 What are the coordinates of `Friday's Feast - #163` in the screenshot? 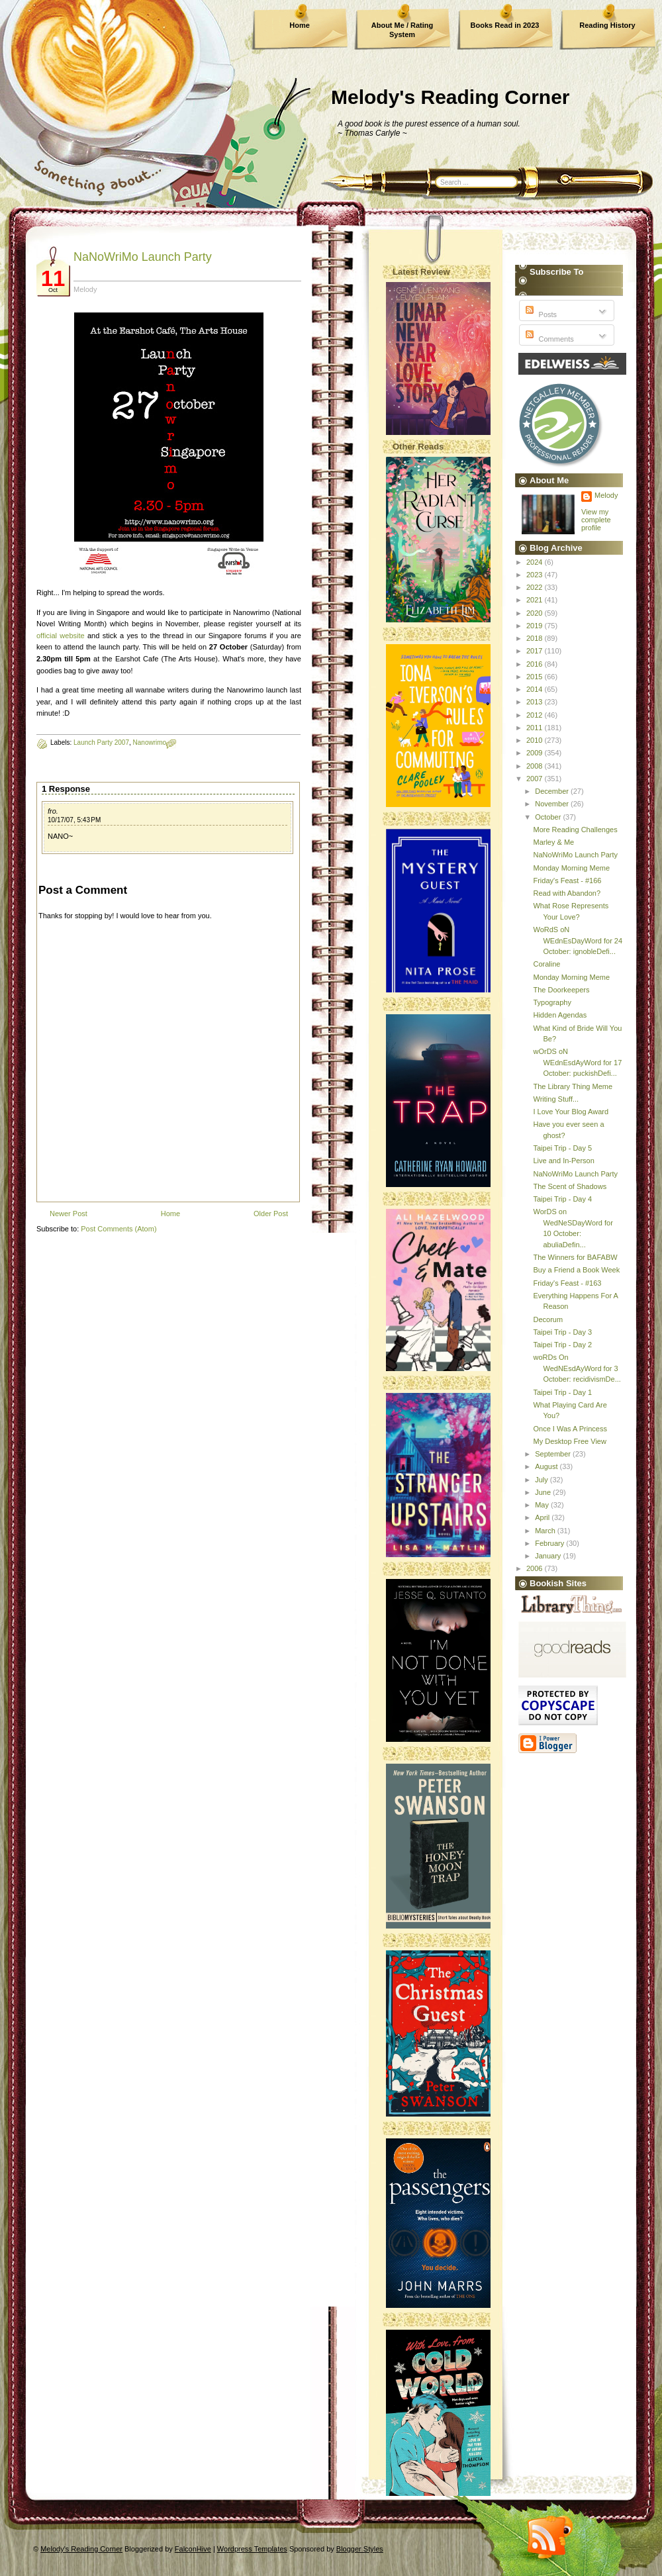 It's located at (567, 1283).